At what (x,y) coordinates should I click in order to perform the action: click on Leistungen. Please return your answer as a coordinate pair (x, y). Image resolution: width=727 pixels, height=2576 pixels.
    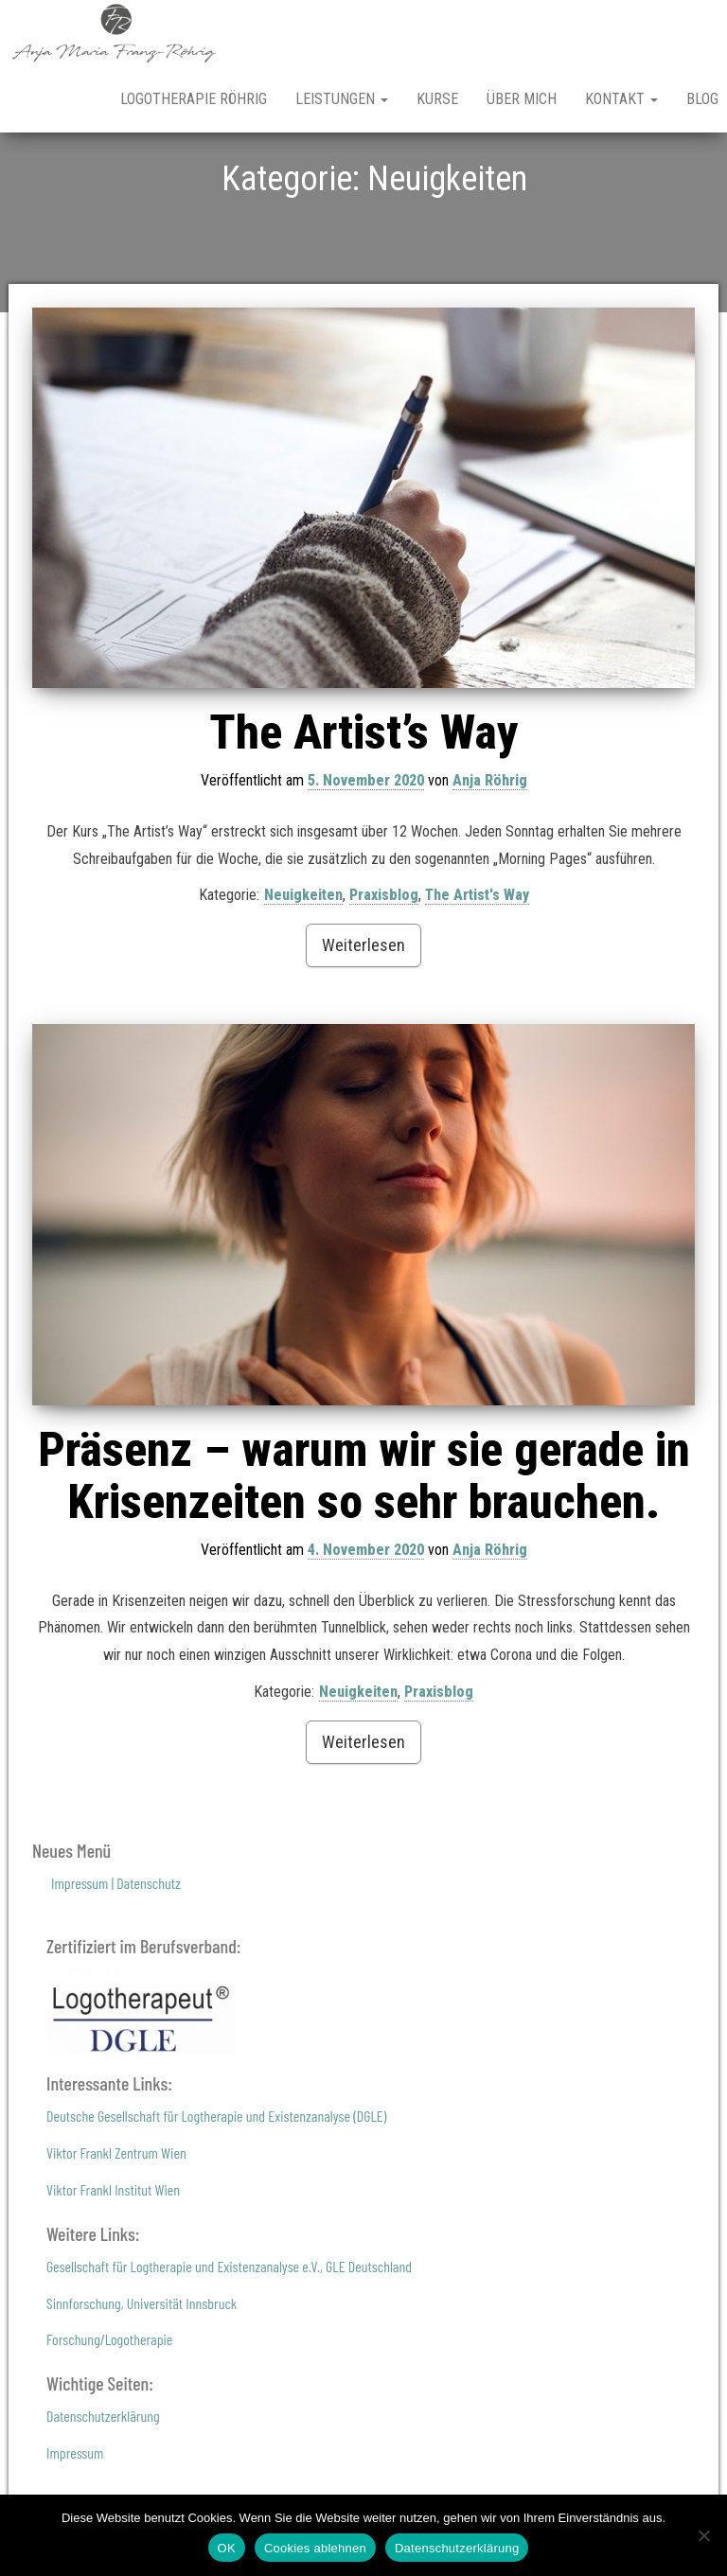
    Looking at the image, I should click on (341, 99).